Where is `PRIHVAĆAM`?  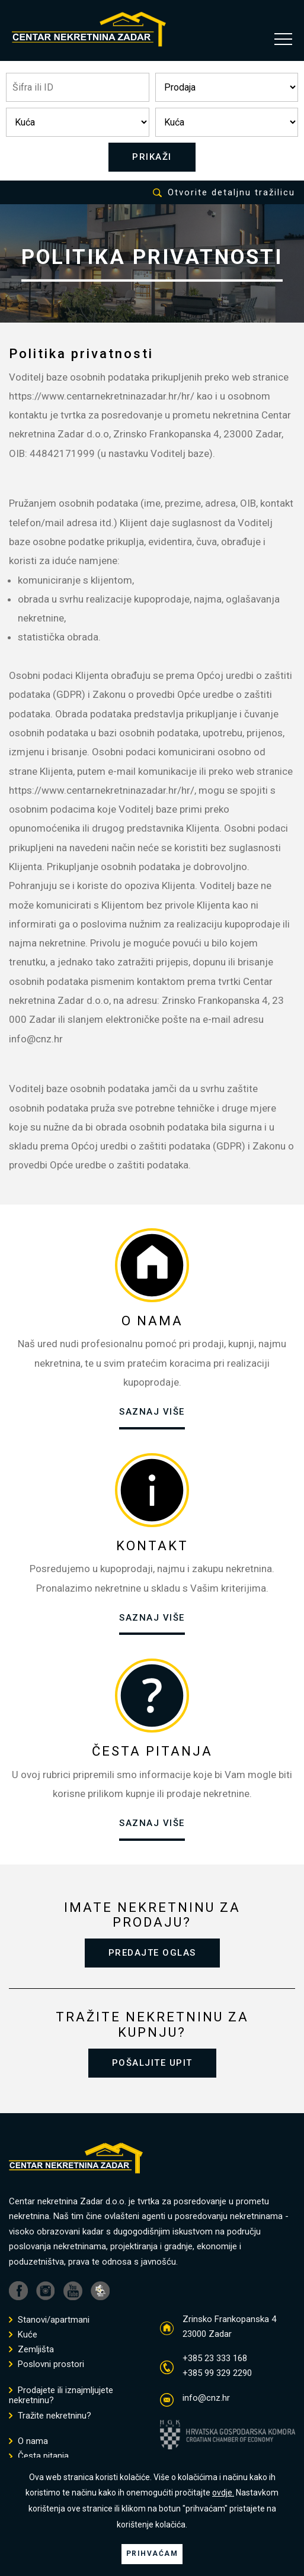
PRIHVAĆAM is located at coordinates (152, 2553).